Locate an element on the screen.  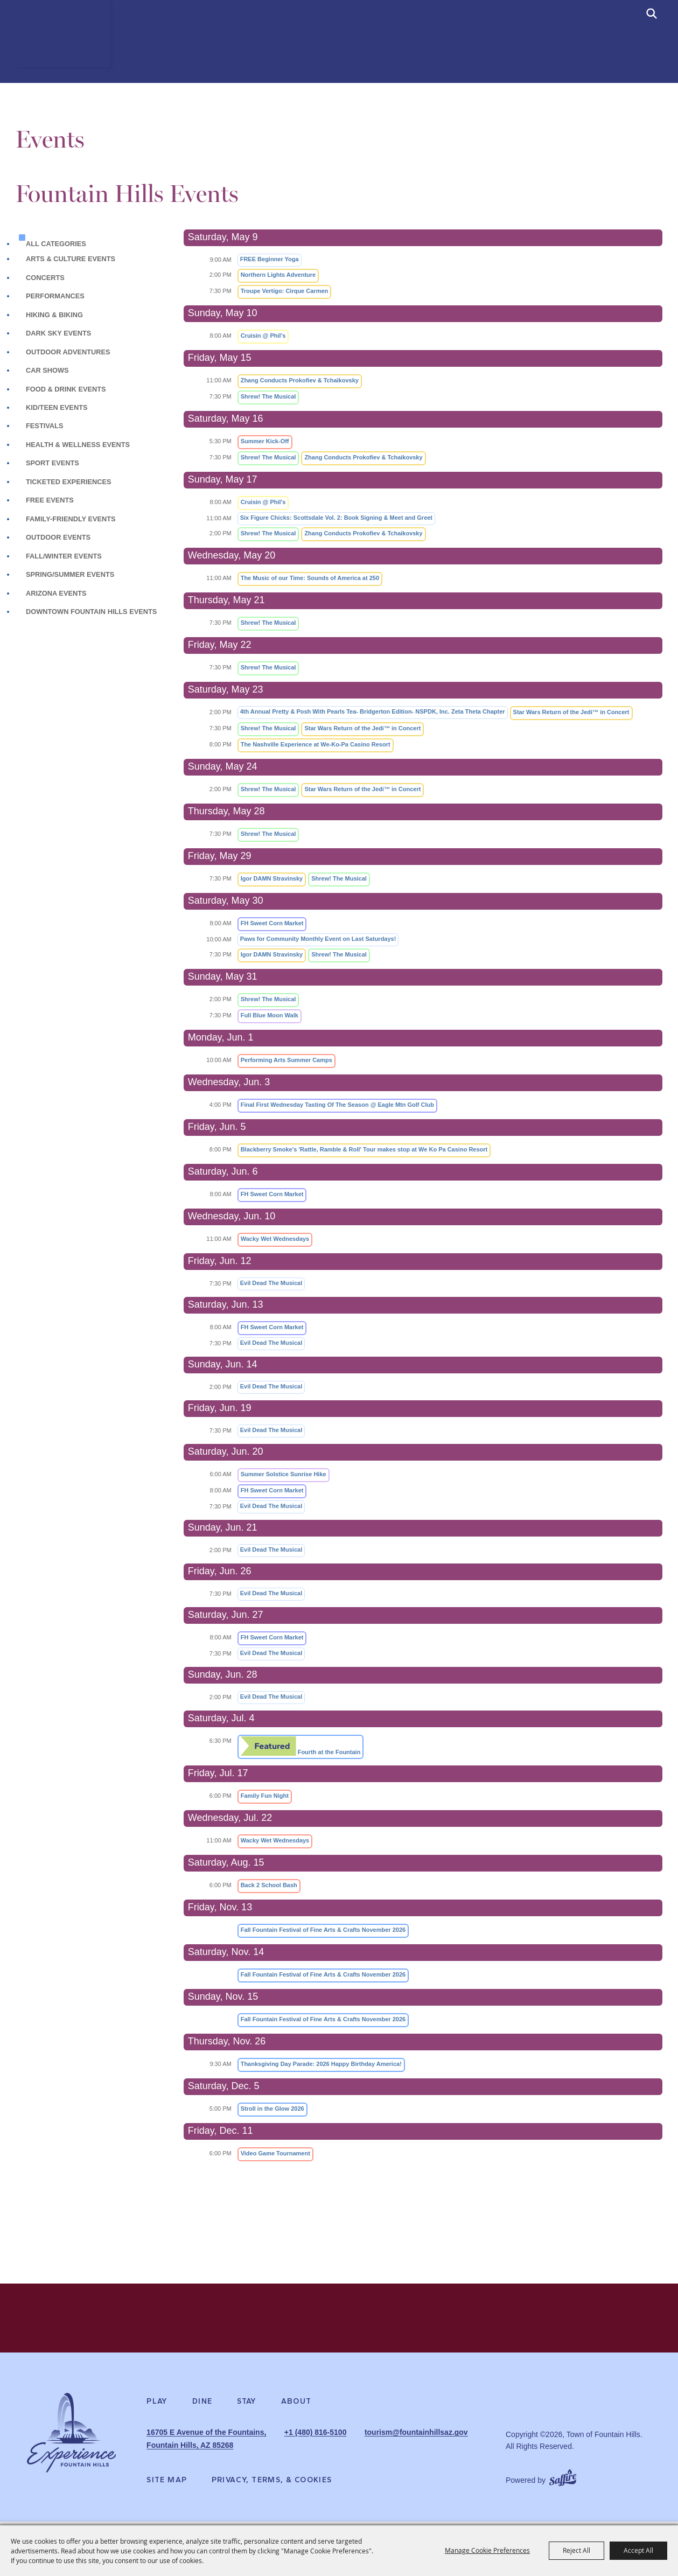
Outdoor Adventures is located at coordinates (68, 352).